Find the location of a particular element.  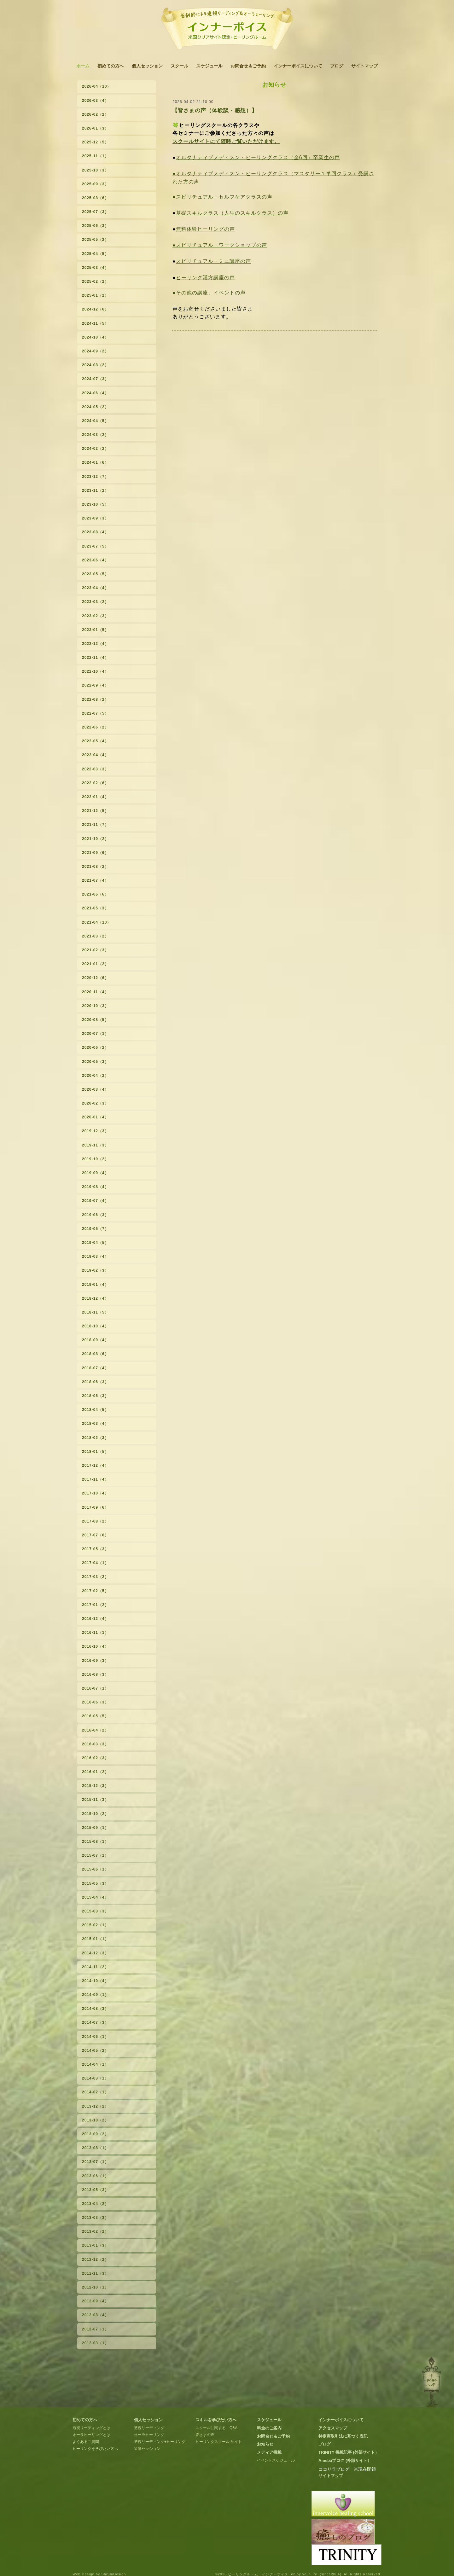

2013-04（2） is located at coordinates (95, 2204).